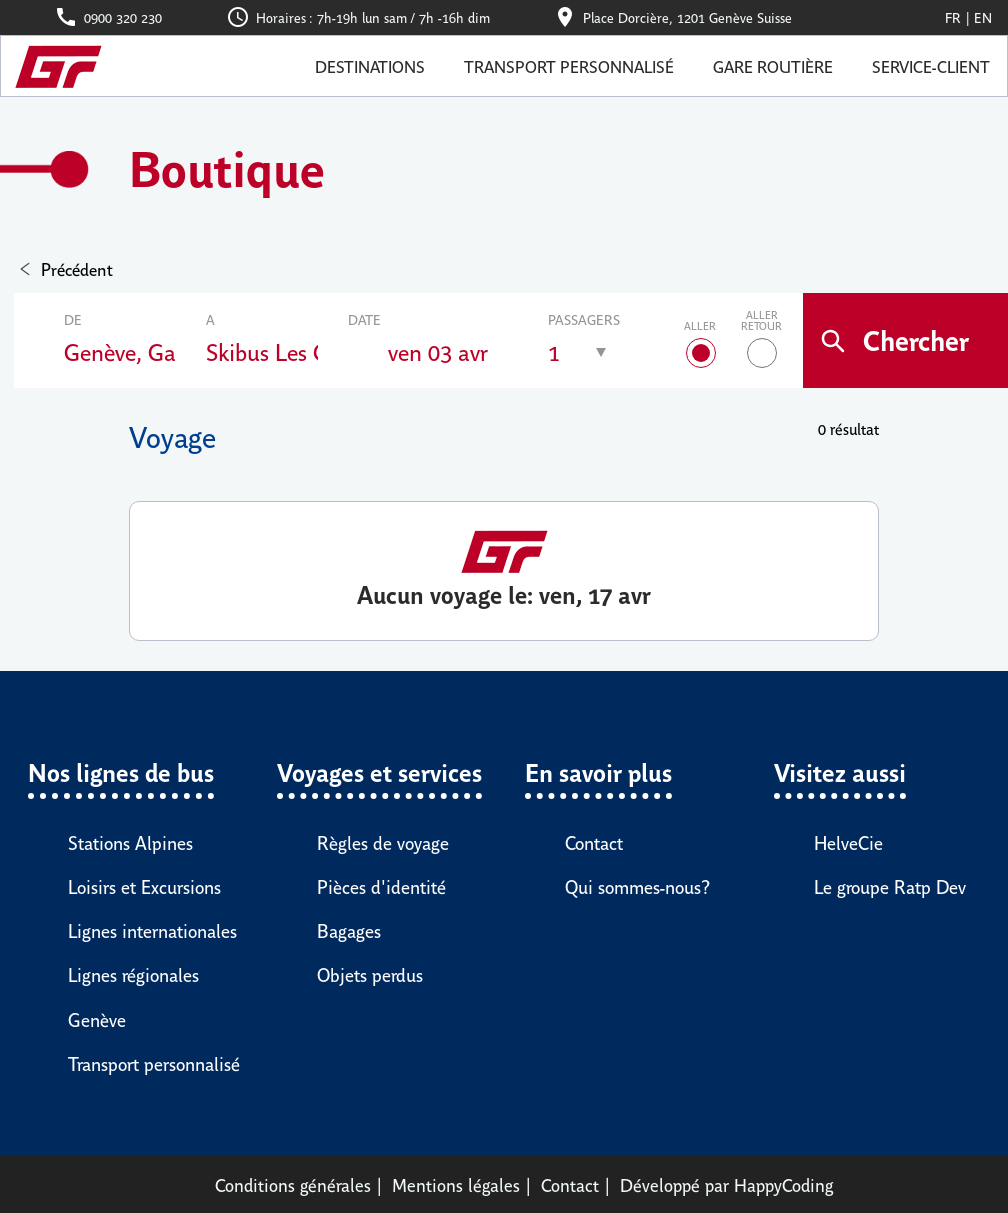 Image resolution: width=1008 pixels, height=1213 pixels. What do you see at coordinates (570, 1184) in the screenshot?
I see `Contact` at bounding box center [570, 1184].